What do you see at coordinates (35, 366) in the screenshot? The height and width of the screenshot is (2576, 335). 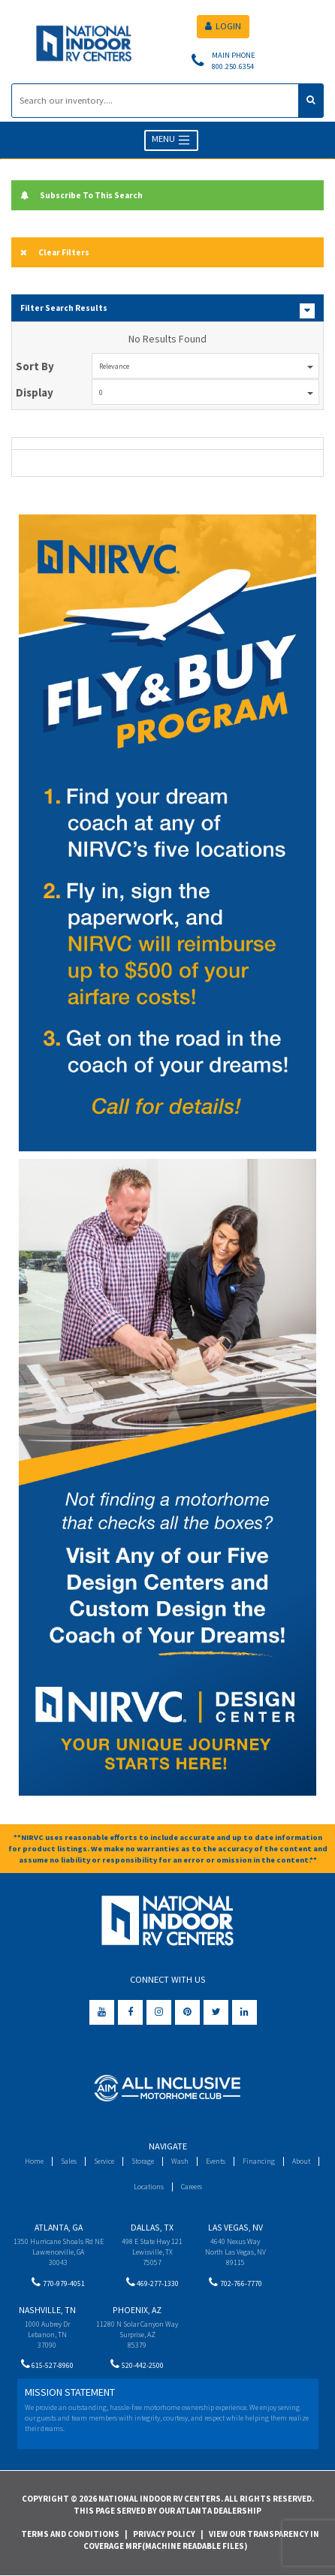 I see `Sort By` at bounding box center [35, 366].